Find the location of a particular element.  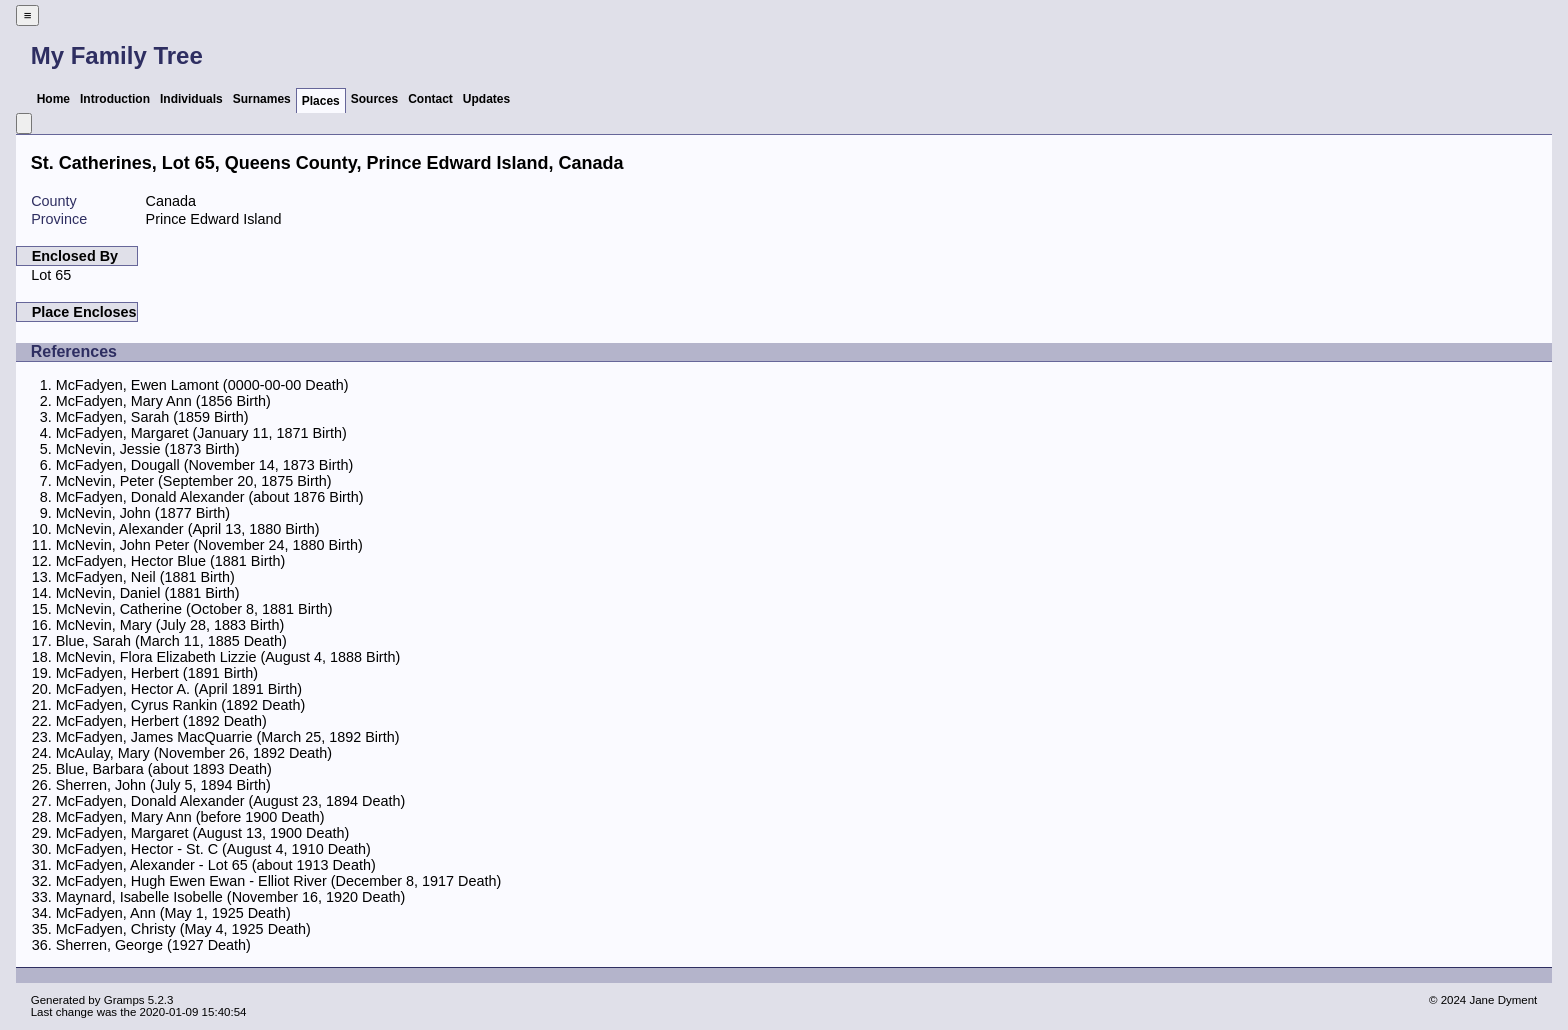

McNevin, Jessie (1873 Birth) is located at coordinates (148, 449).